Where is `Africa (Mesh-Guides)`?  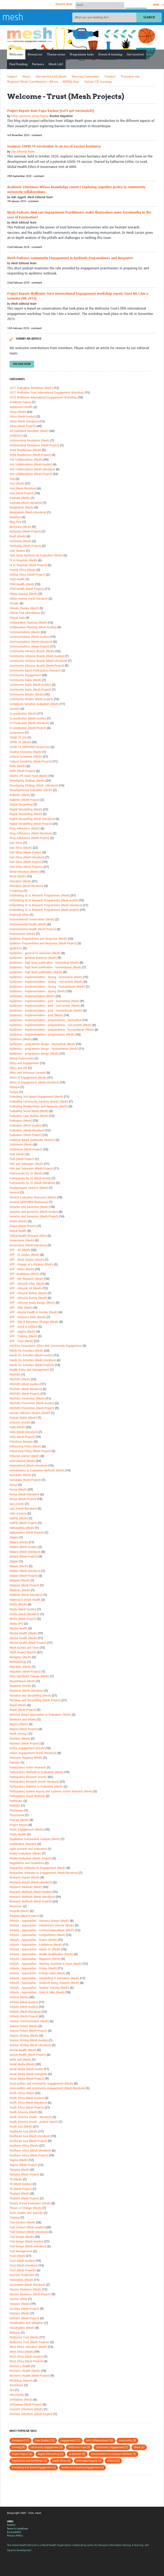
Africa (Mesh-Guides) is located at coordinates (23, 416).